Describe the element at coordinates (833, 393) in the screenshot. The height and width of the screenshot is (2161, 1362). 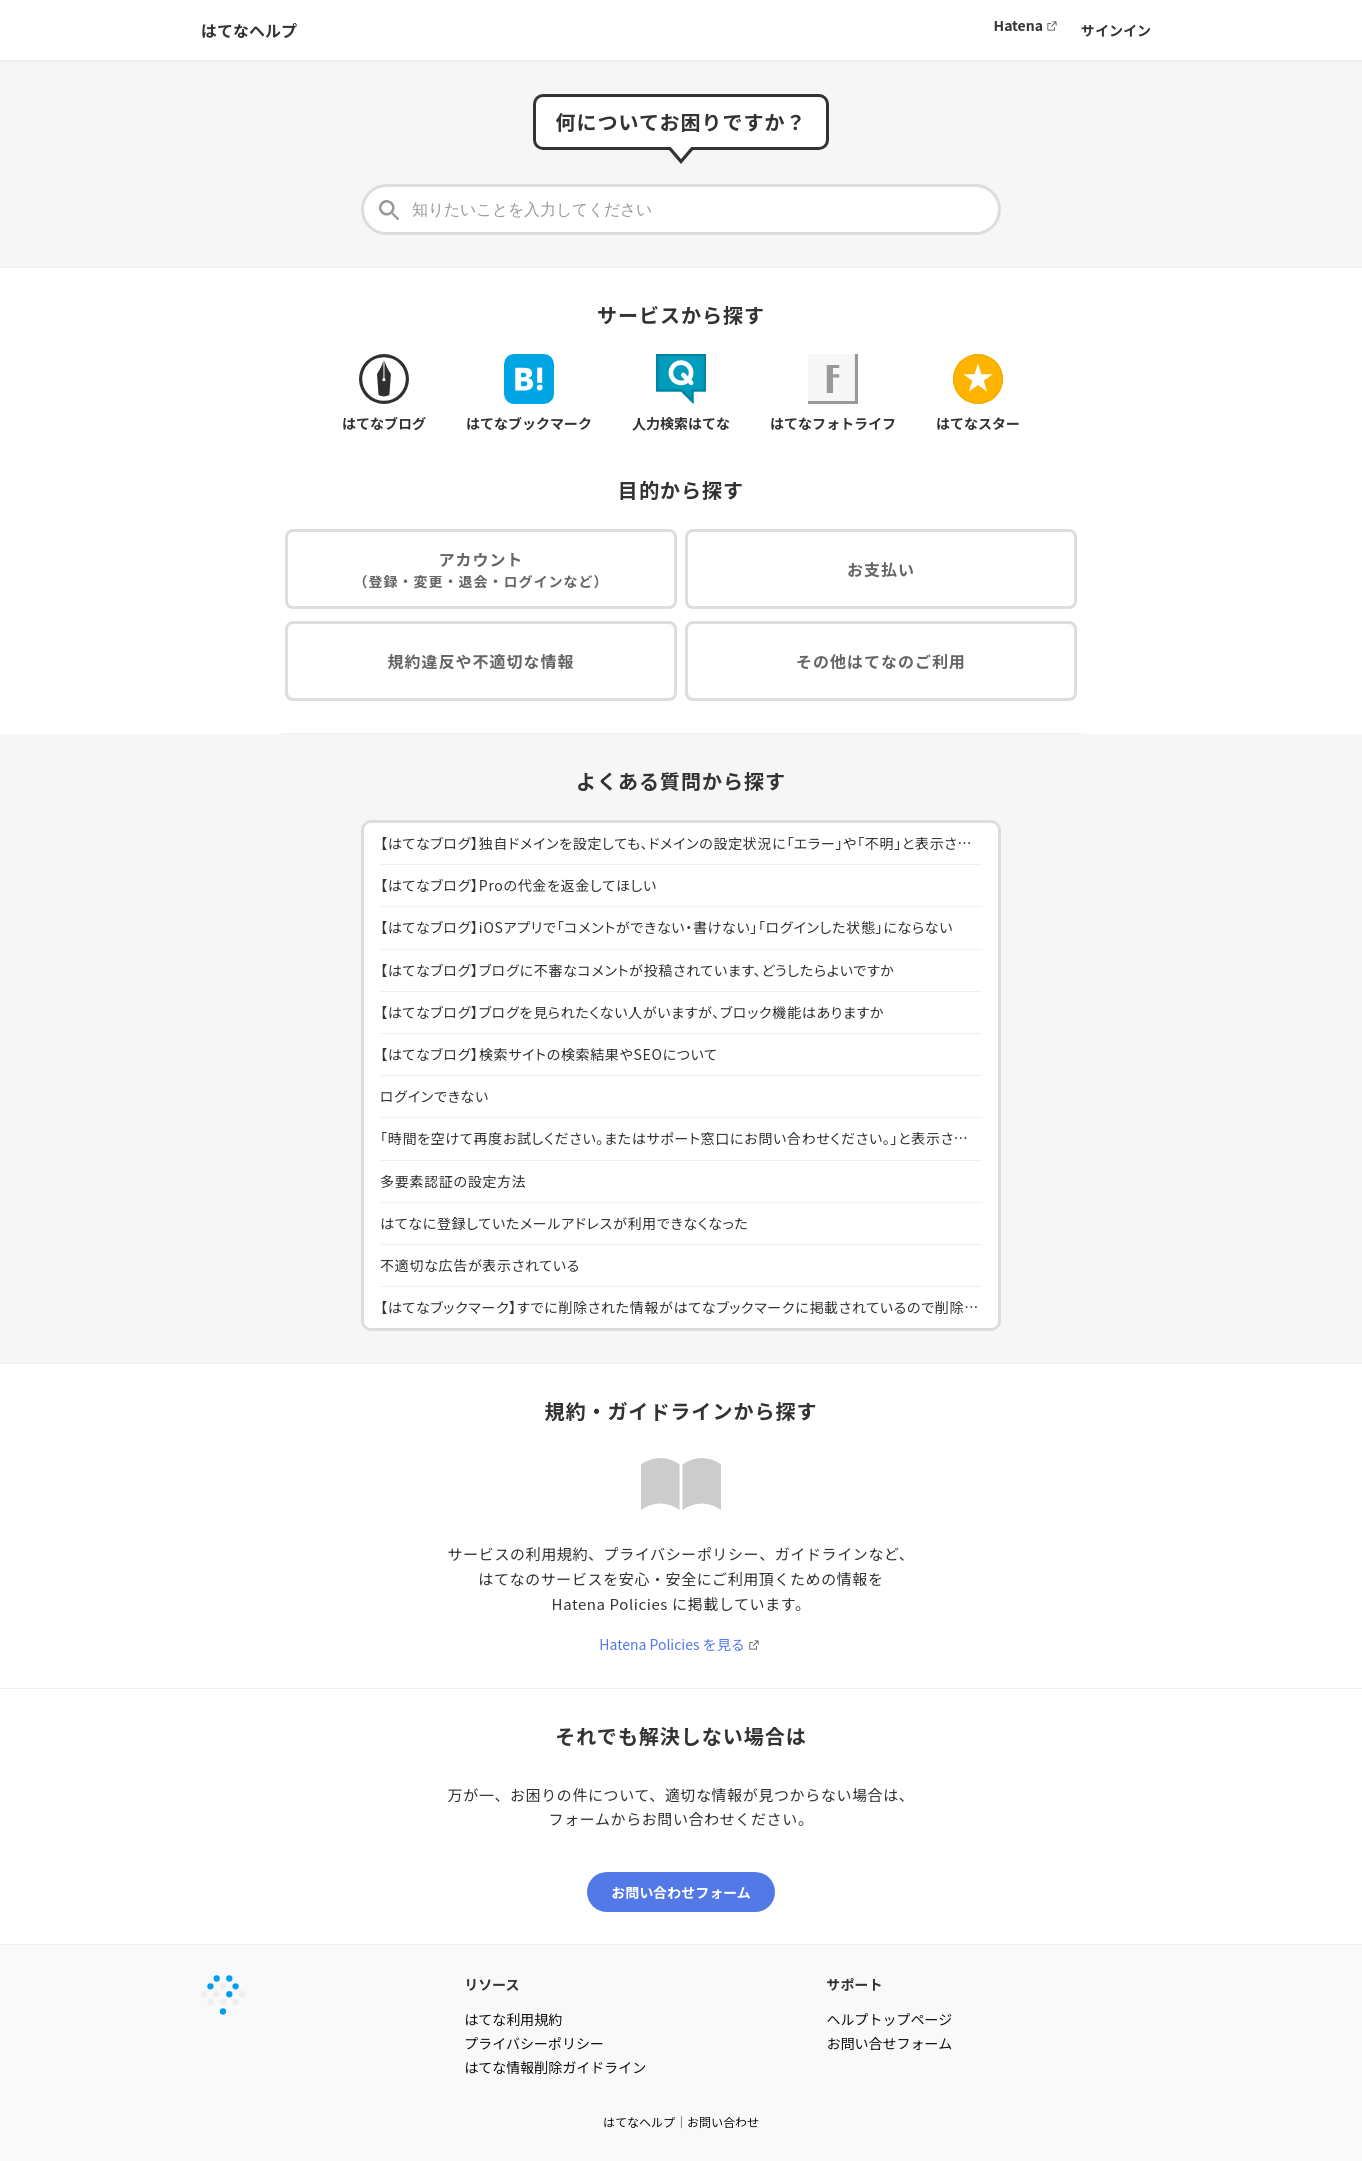
I see `はてなフォトライフ` at that location.